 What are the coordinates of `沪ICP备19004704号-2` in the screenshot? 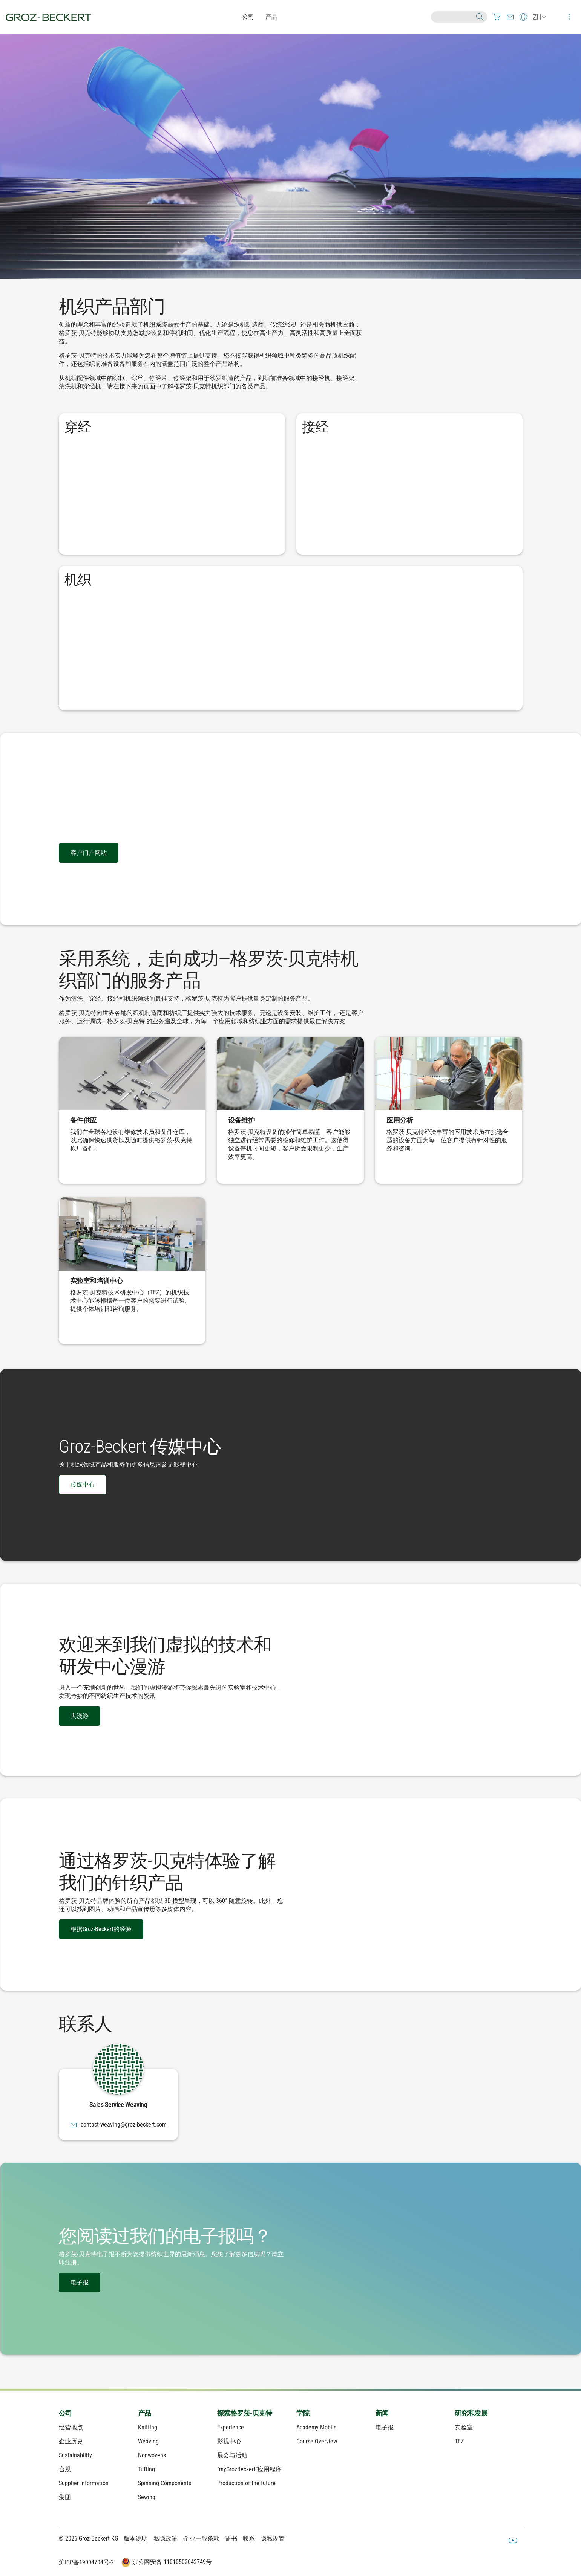 It's located at (86, 2562).